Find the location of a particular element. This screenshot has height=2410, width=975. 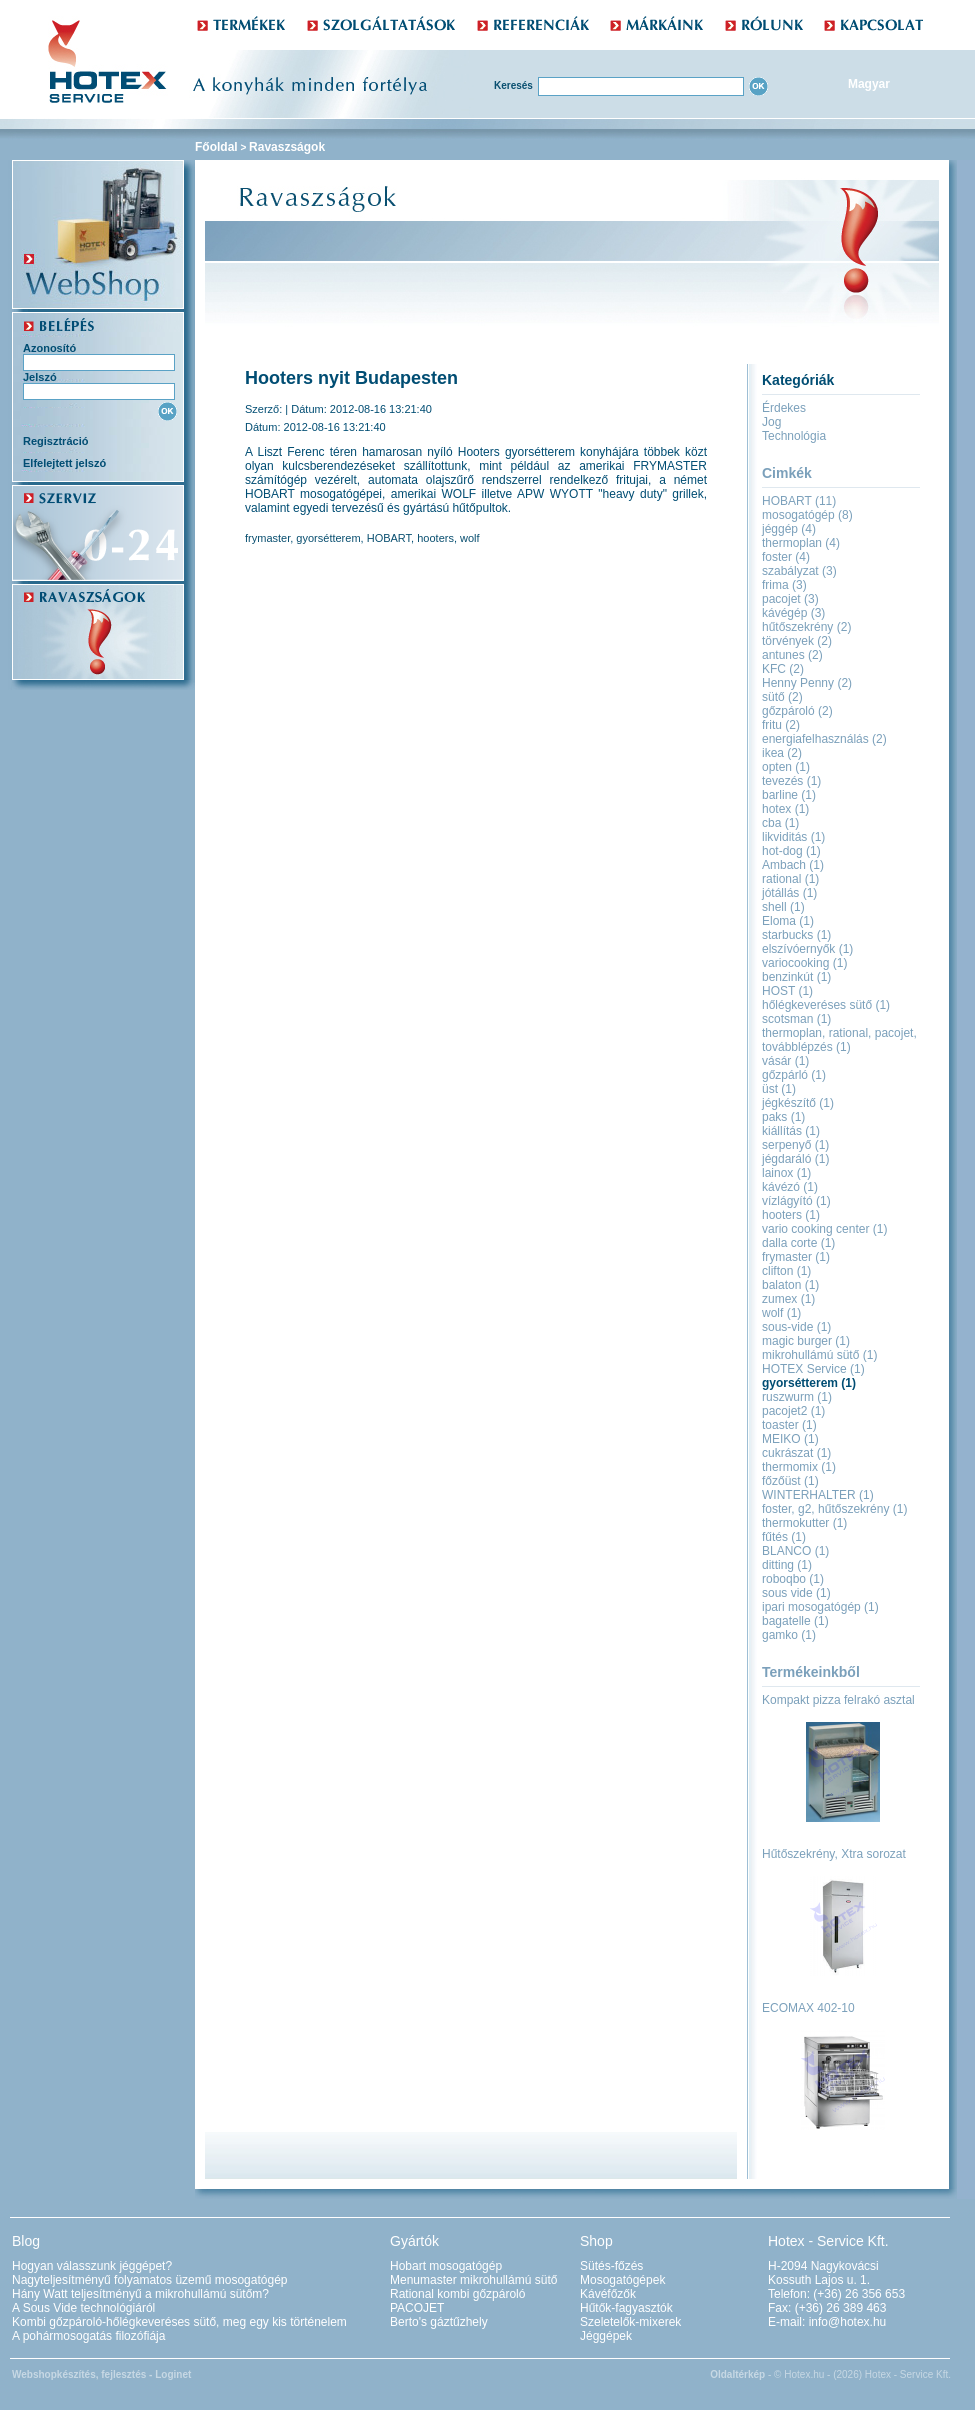

Főoldal is located at coordinates (216, 147).